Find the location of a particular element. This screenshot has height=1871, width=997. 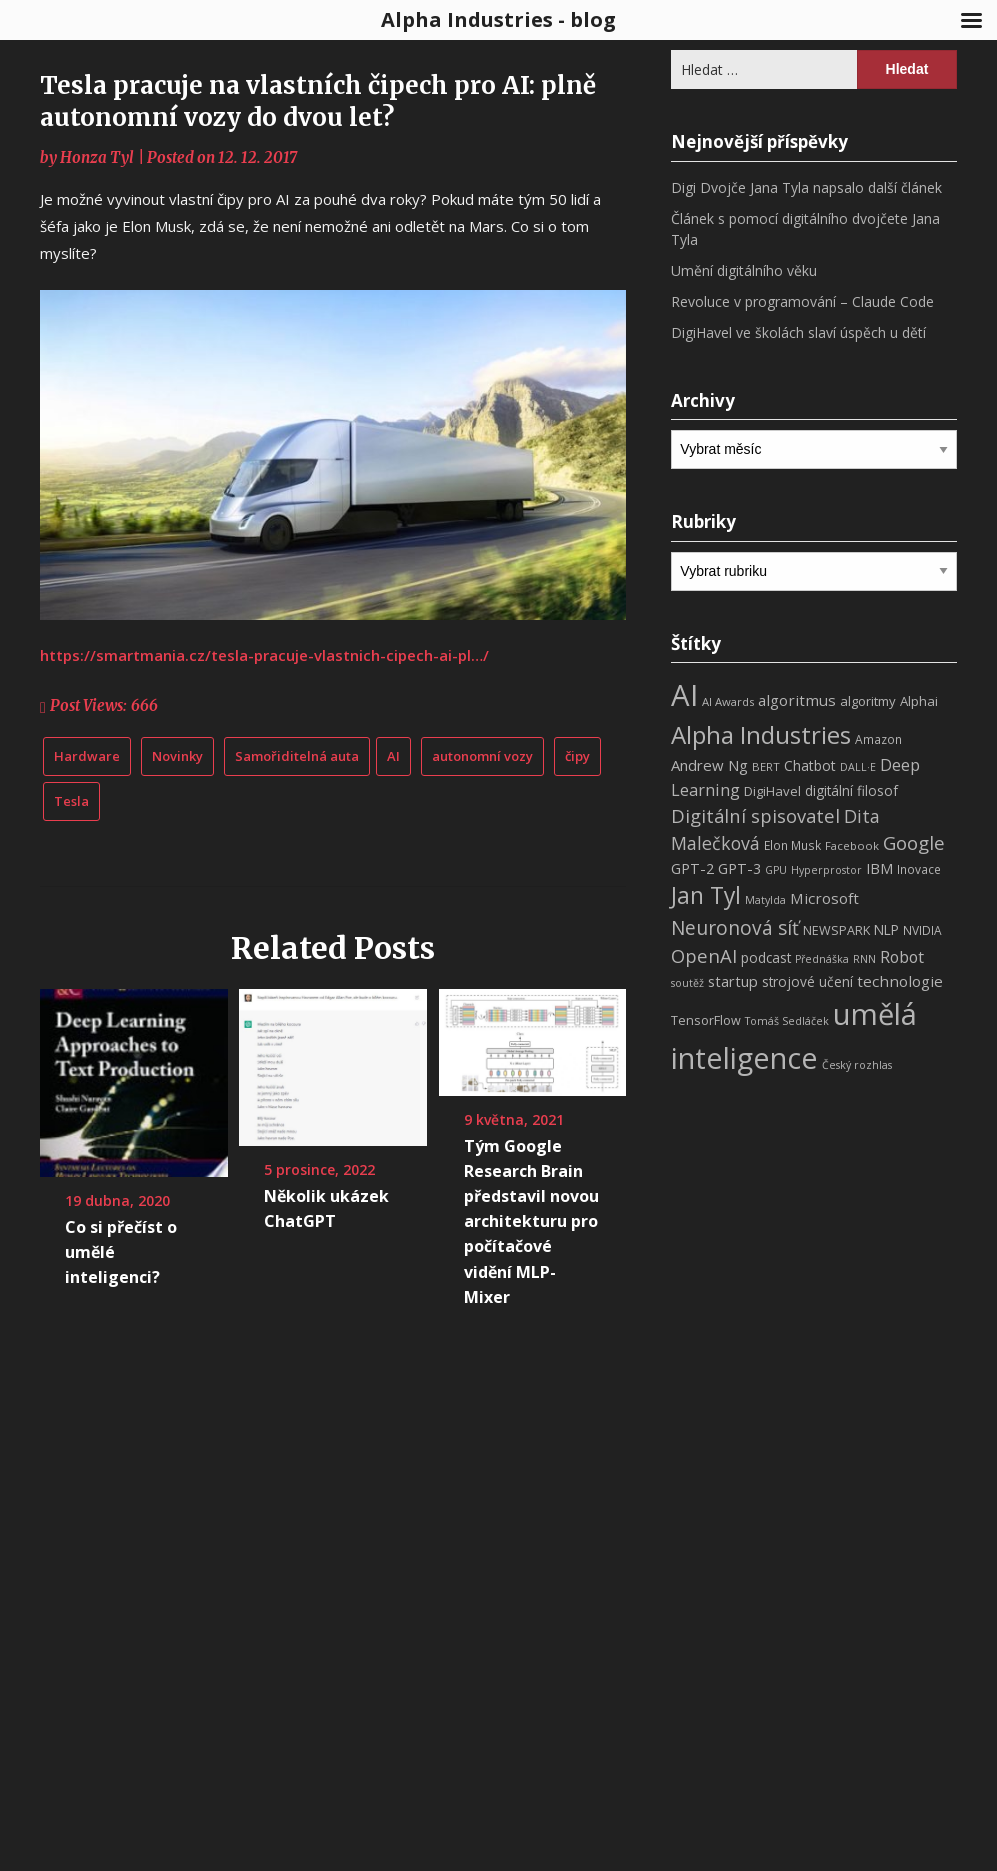

TensorFlow [TensorFlow (9 položek)] is located at coordinates (706, 1020).